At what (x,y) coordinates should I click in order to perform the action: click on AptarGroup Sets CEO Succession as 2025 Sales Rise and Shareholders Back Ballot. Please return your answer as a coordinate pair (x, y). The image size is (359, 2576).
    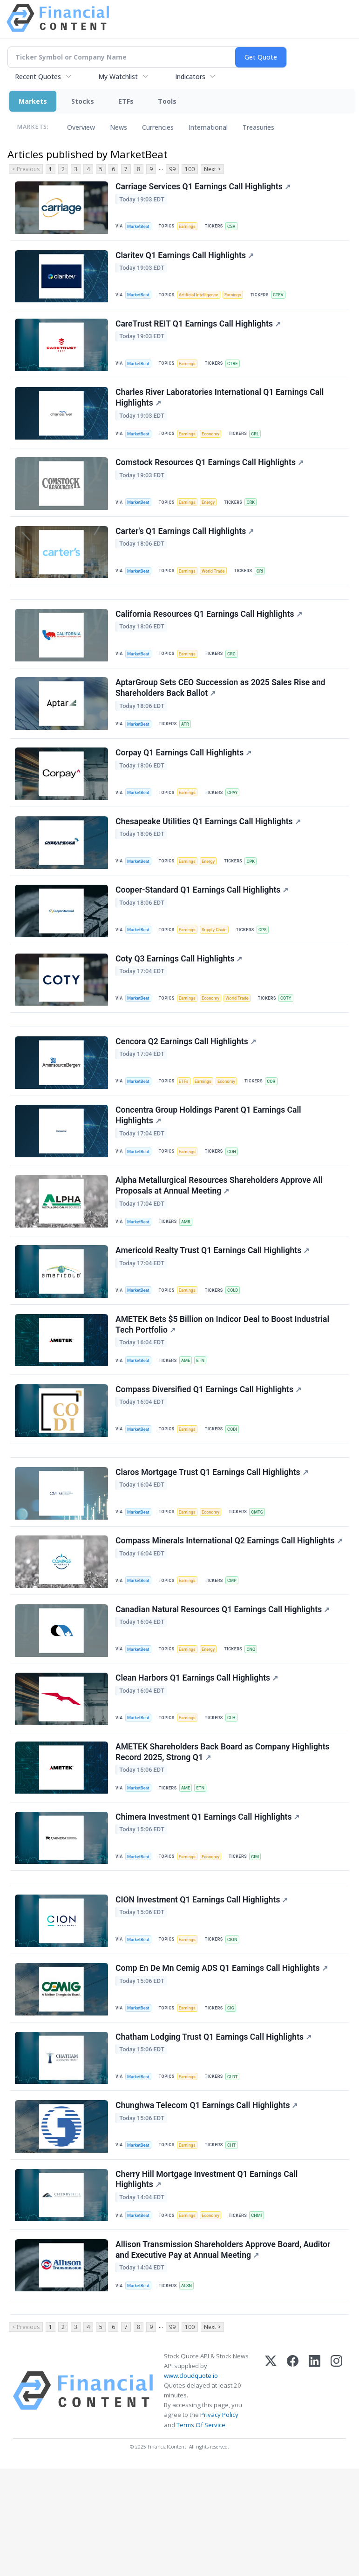
    Looking at the image, I should click on (221, 712).